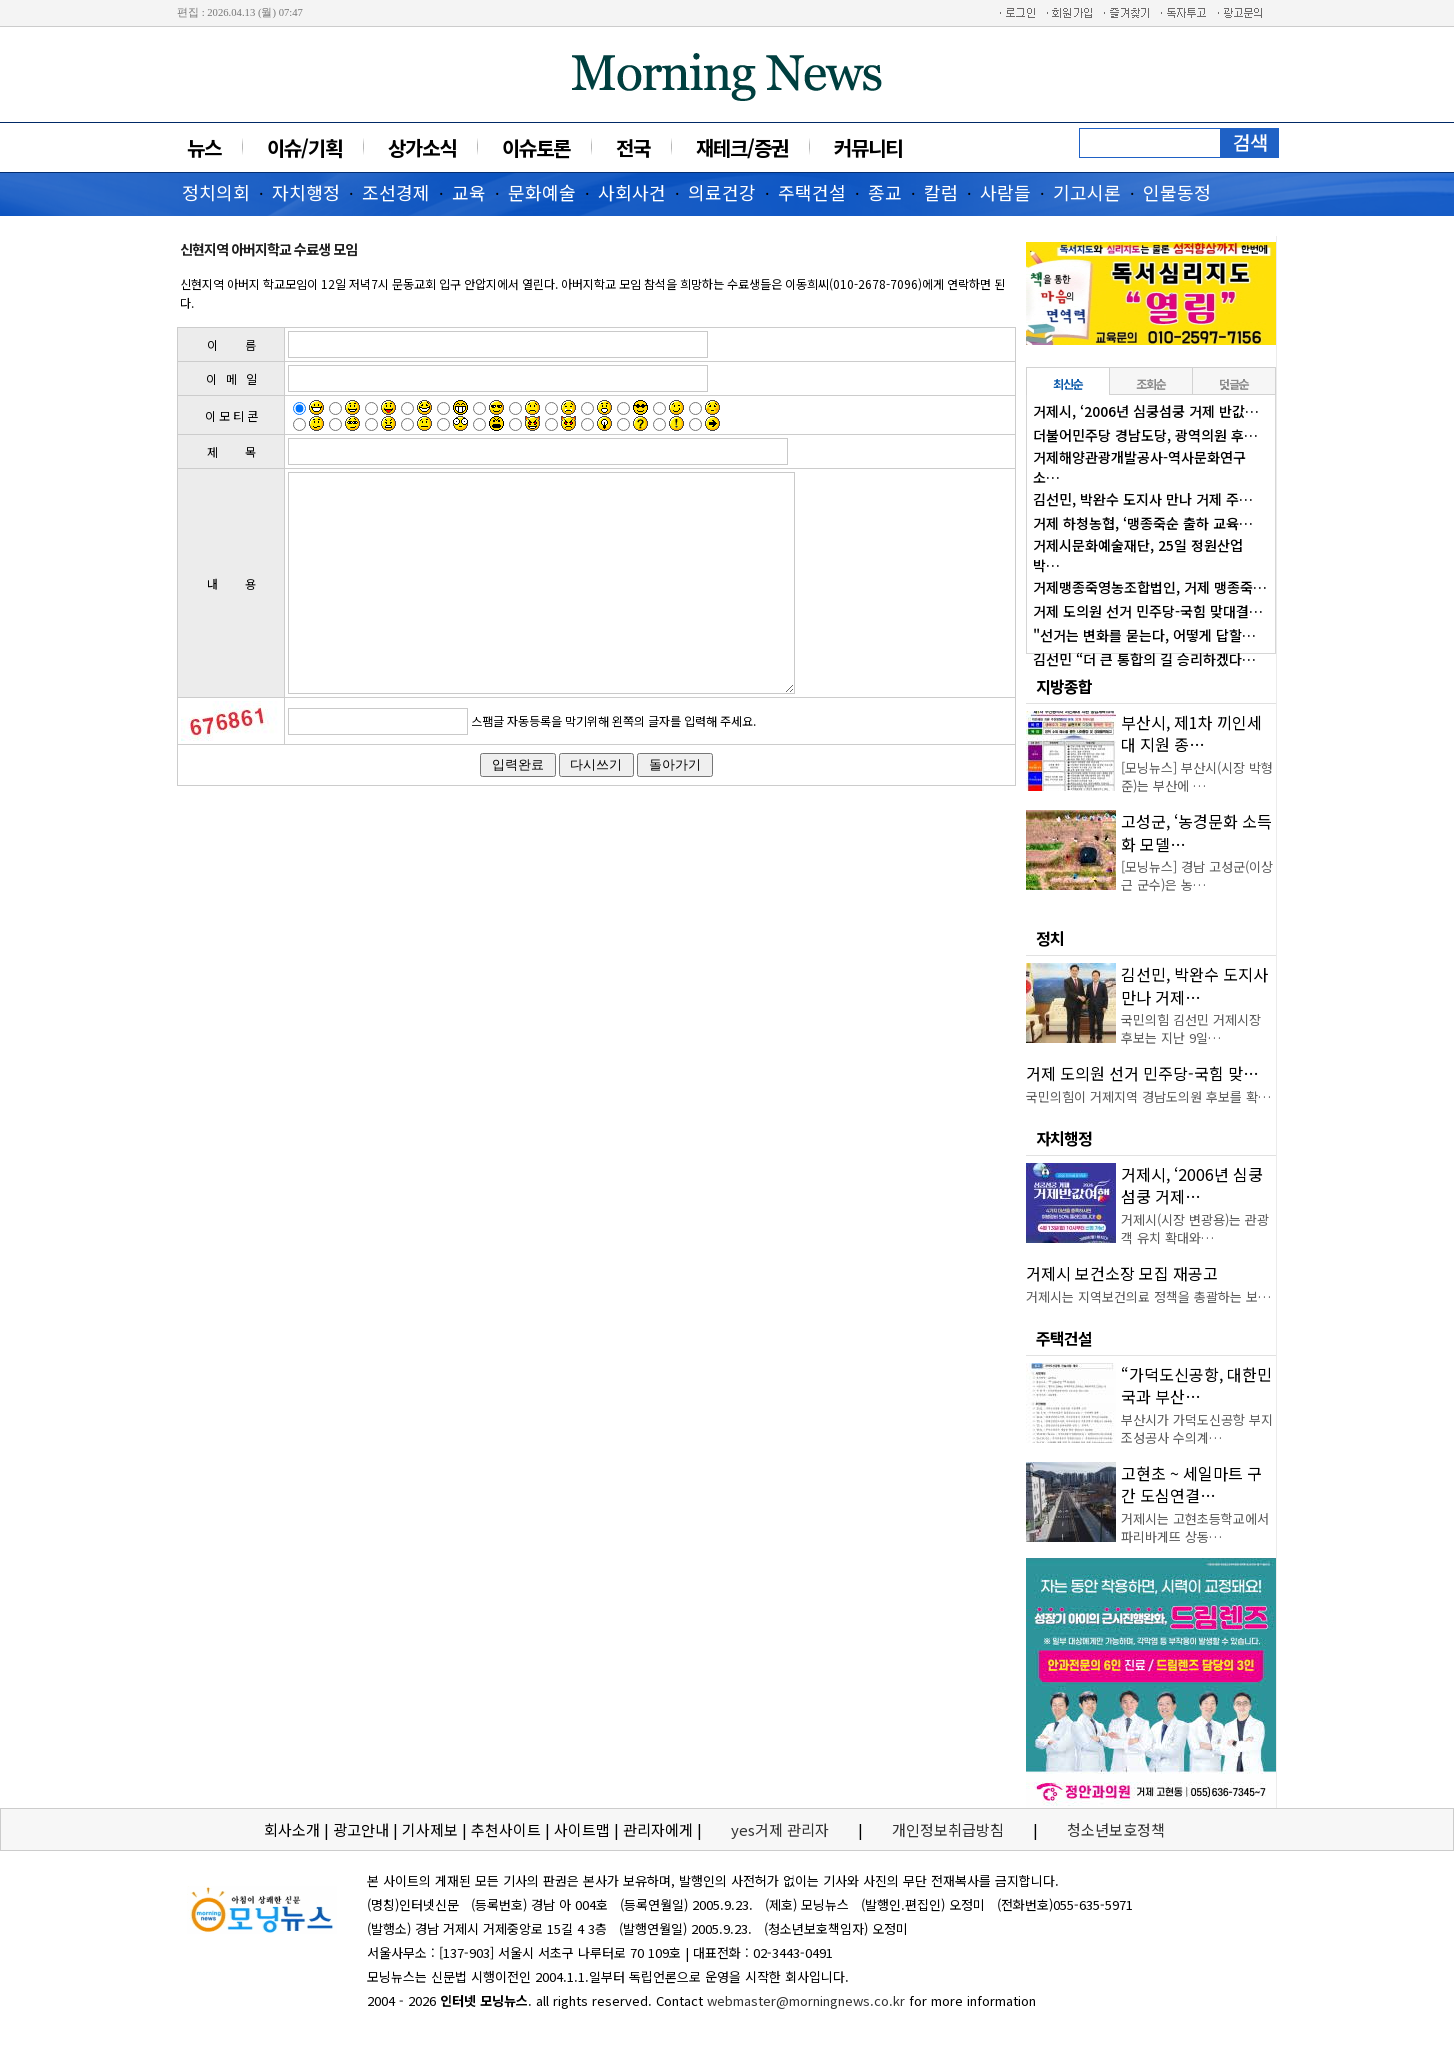 The height and width of the screenshot is (2070, 1454). What do you see at coordinates (1148, 1096) in the screenshot?
I see `국민의힘이 거제지역 경남도의원 후보를 확…` at bounding box center [1148, 1096].